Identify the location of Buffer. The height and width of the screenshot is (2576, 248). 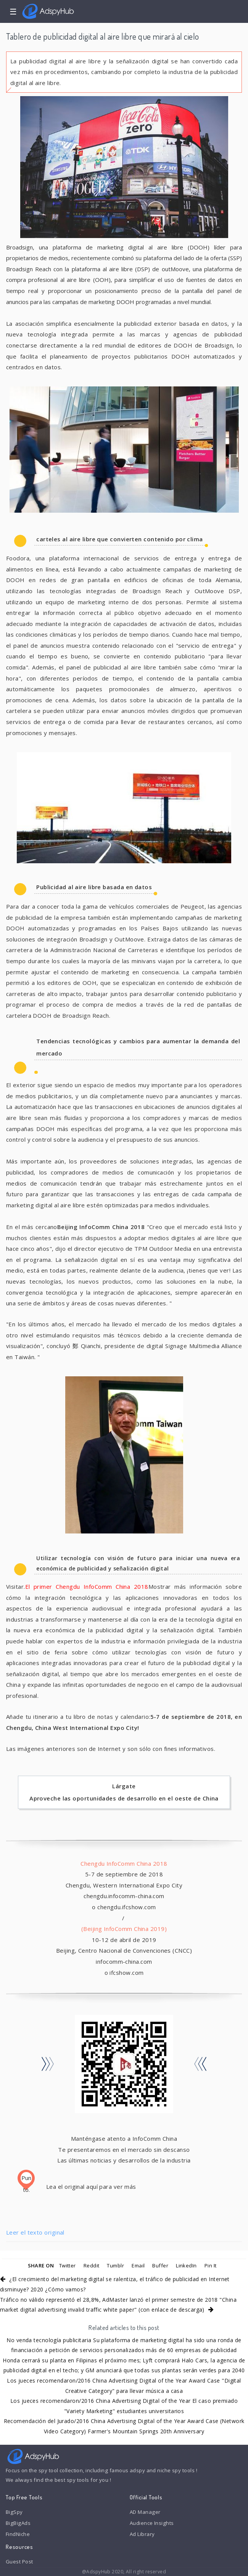
(160, 2265).